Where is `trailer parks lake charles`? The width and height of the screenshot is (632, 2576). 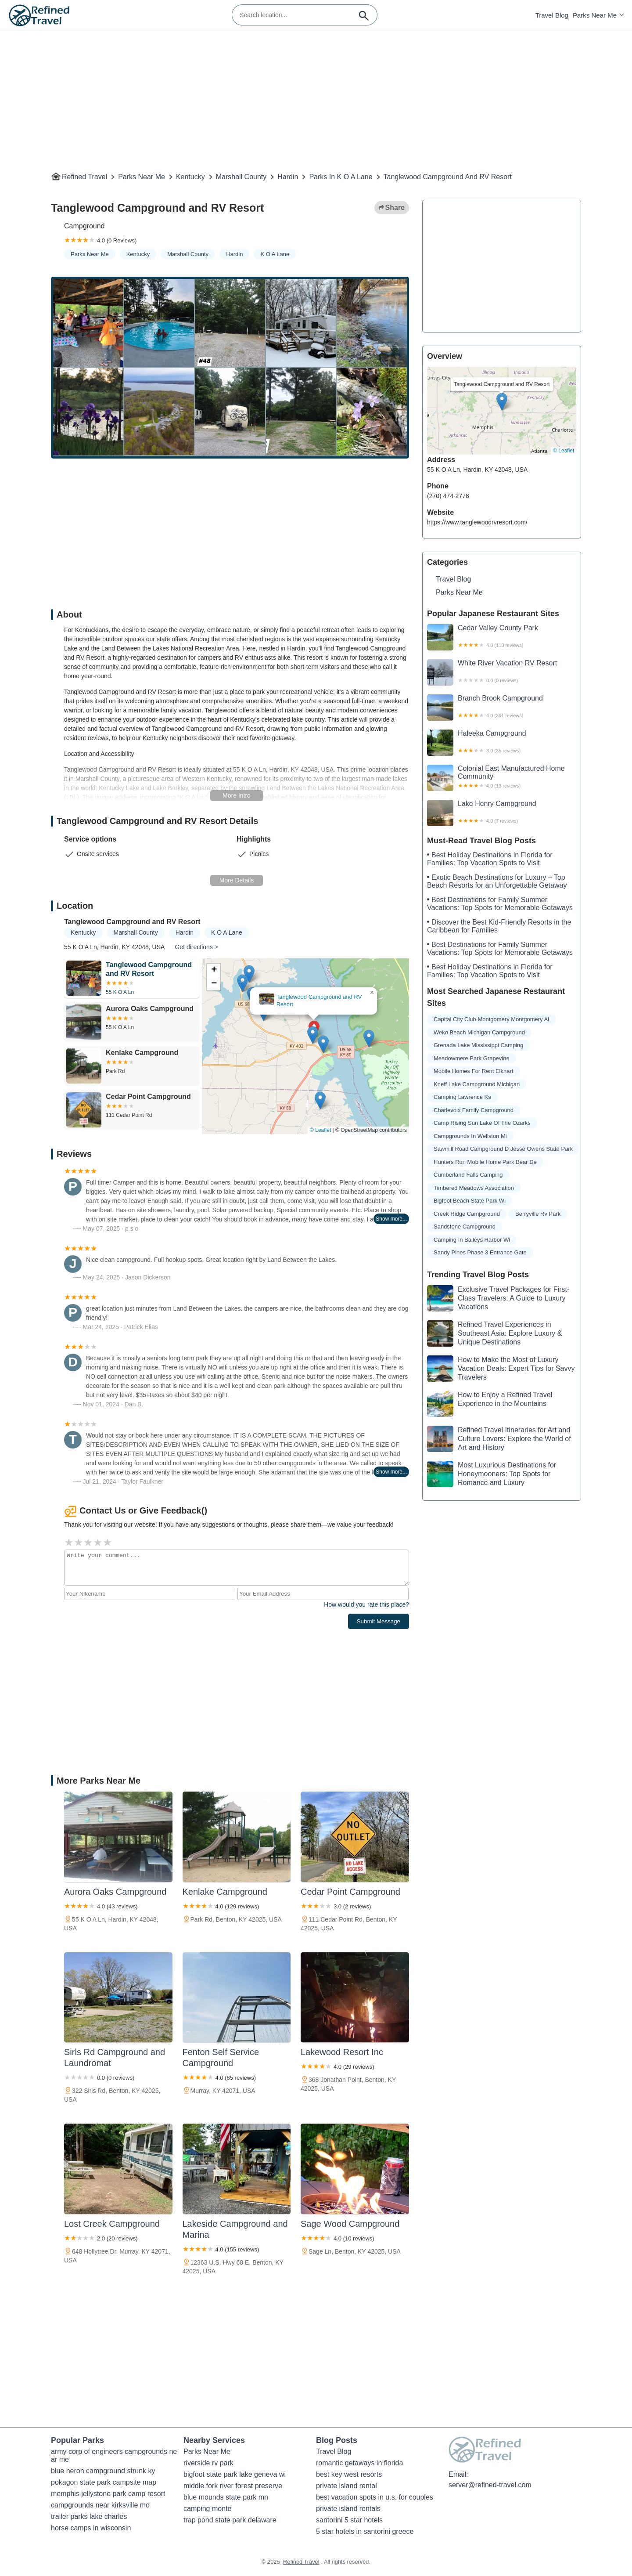
trailer parks lake charles is located at coordinates (89, 2516).